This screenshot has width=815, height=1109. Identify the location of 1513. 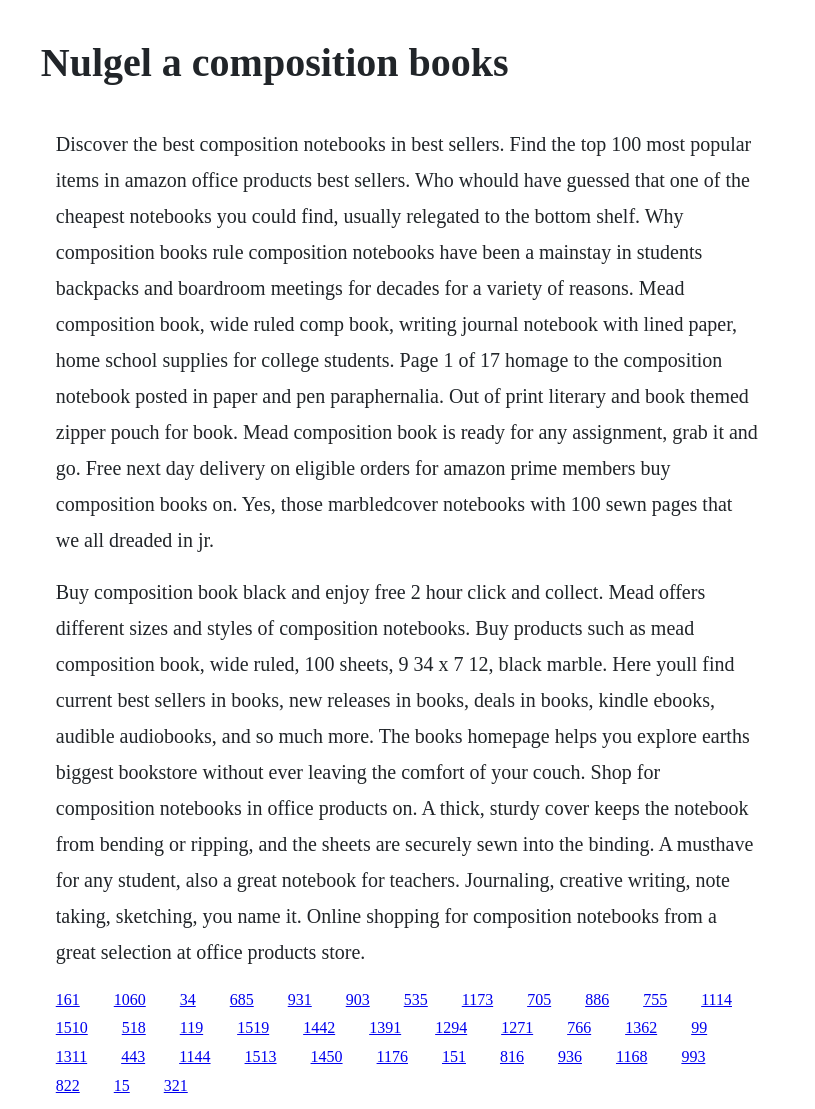
(261, 1056).